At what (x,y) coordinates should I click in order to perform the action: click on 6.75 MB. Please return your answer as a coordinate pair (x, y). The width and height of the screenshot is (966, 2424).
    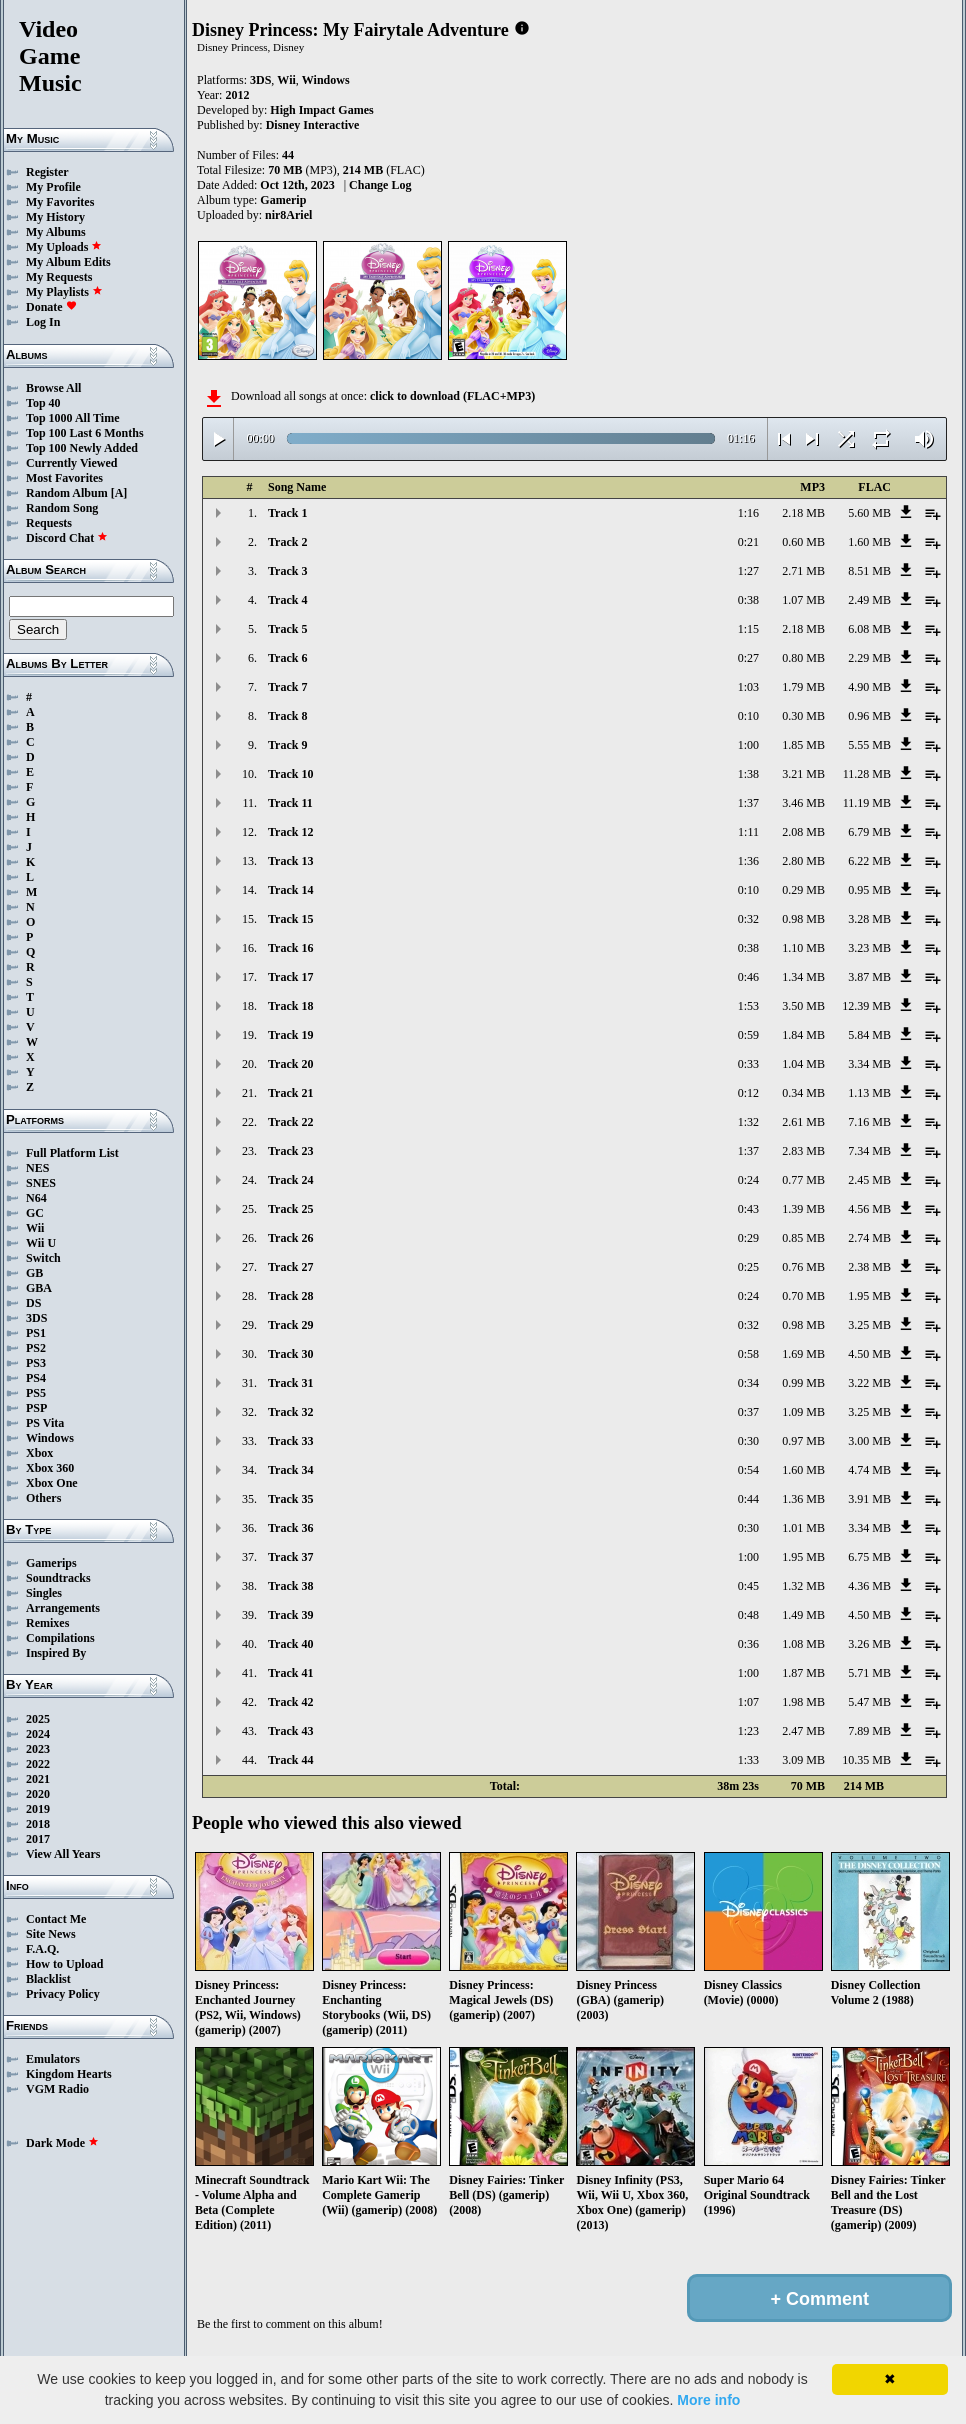
    Looking at the image, I should click on (869, 1557).